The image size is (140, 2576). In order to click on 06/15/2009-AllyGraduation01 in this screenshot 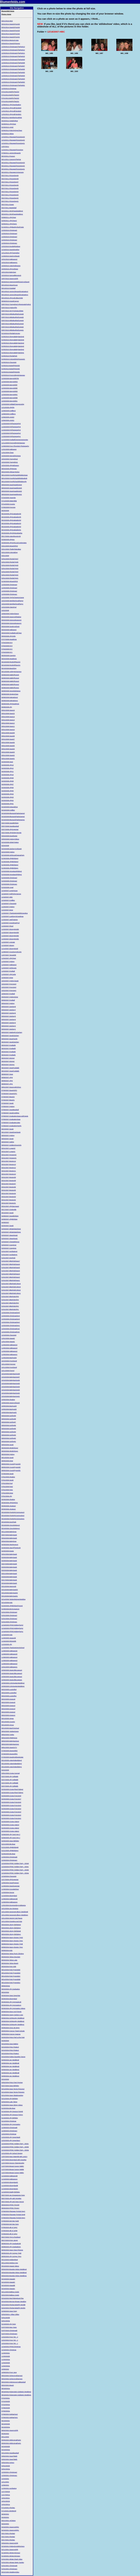, I will do `click(11, 530)`.